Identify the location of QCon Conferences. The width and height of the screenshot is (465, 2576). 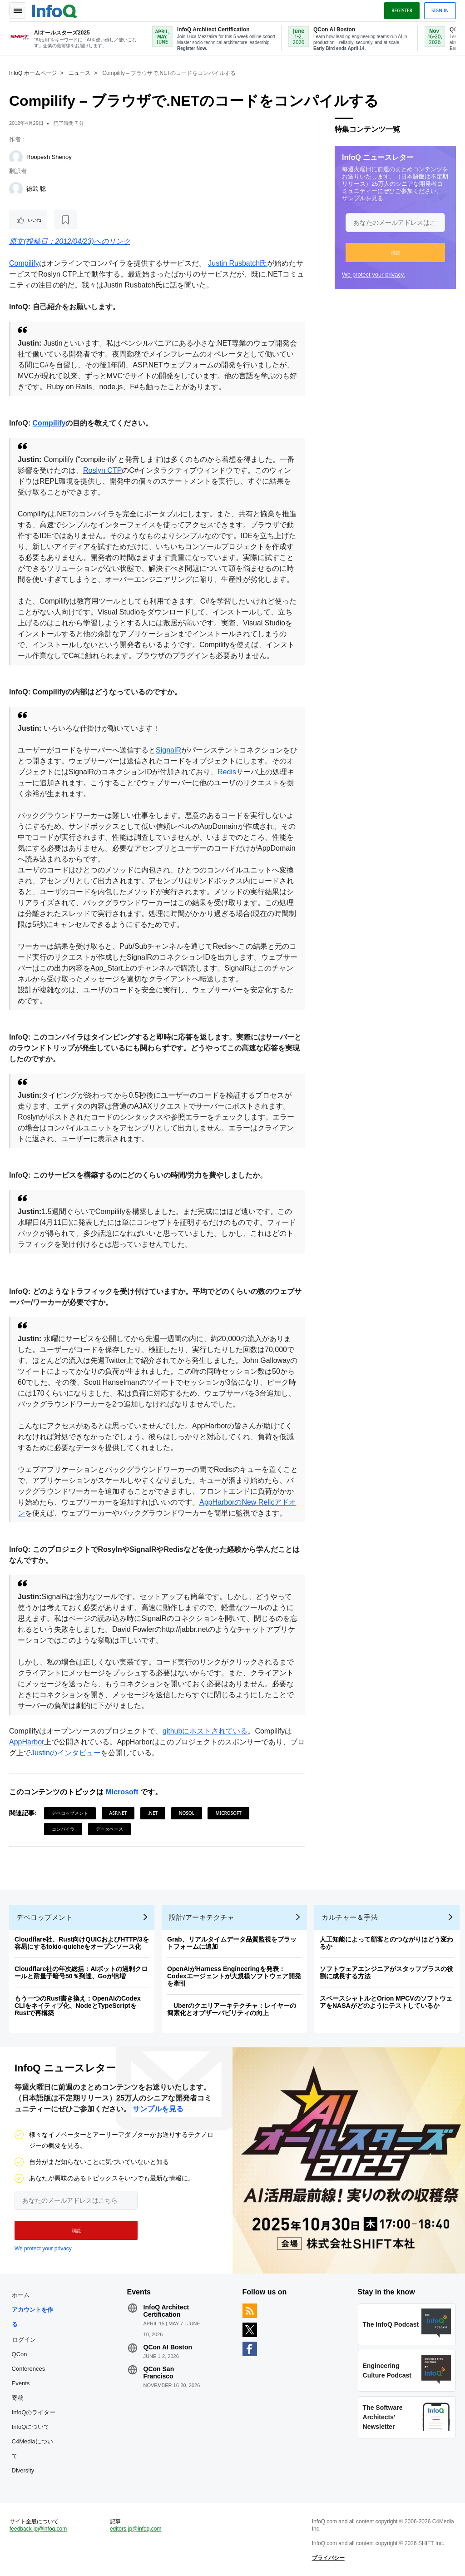
(28, 2361).